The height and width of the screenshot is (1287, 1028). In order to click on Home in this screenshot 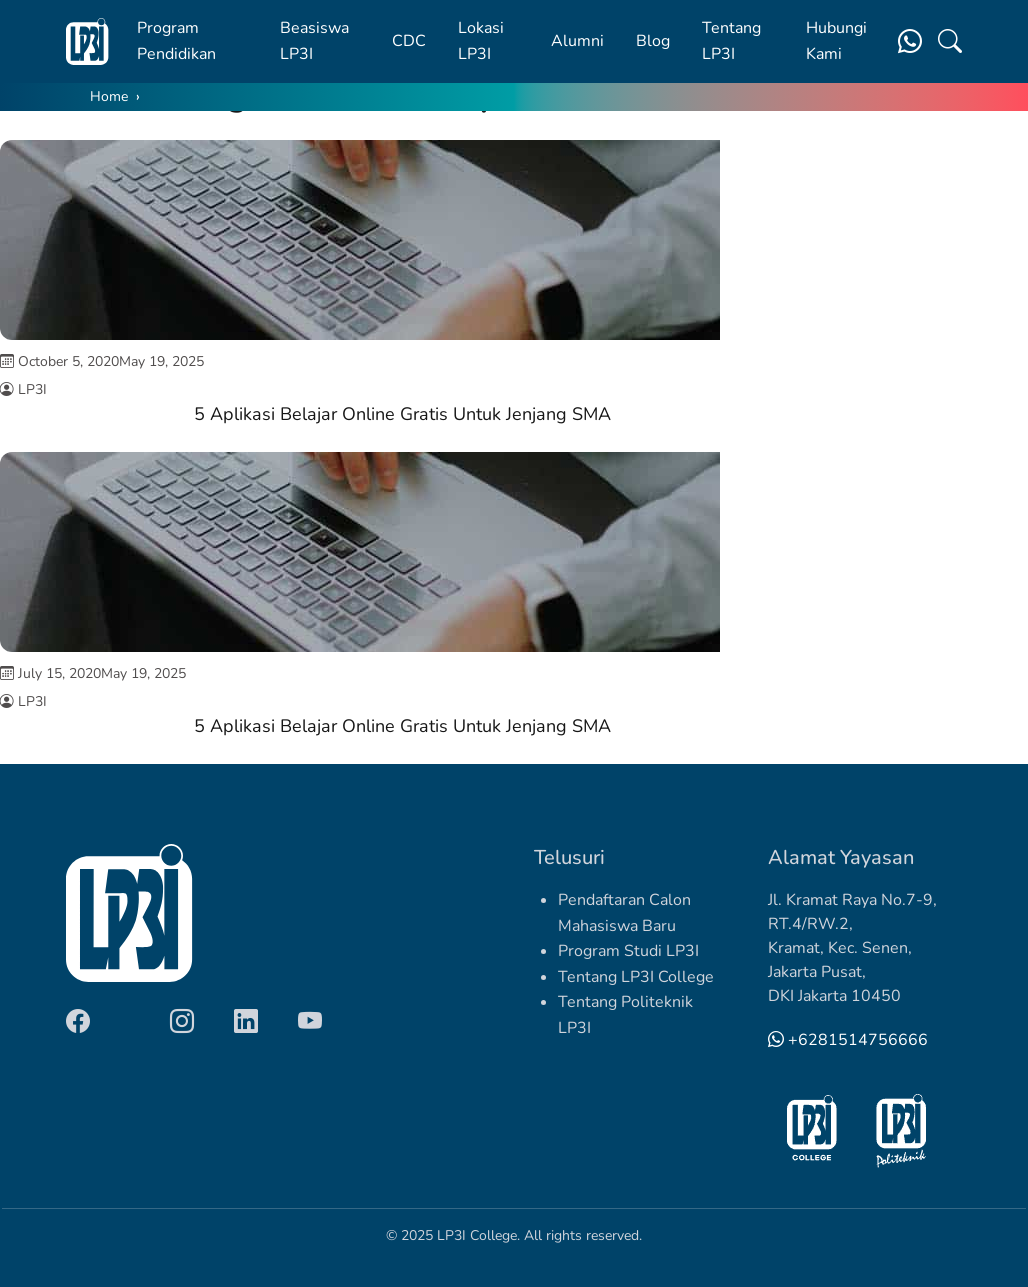, I will do `click(109, 96)`.